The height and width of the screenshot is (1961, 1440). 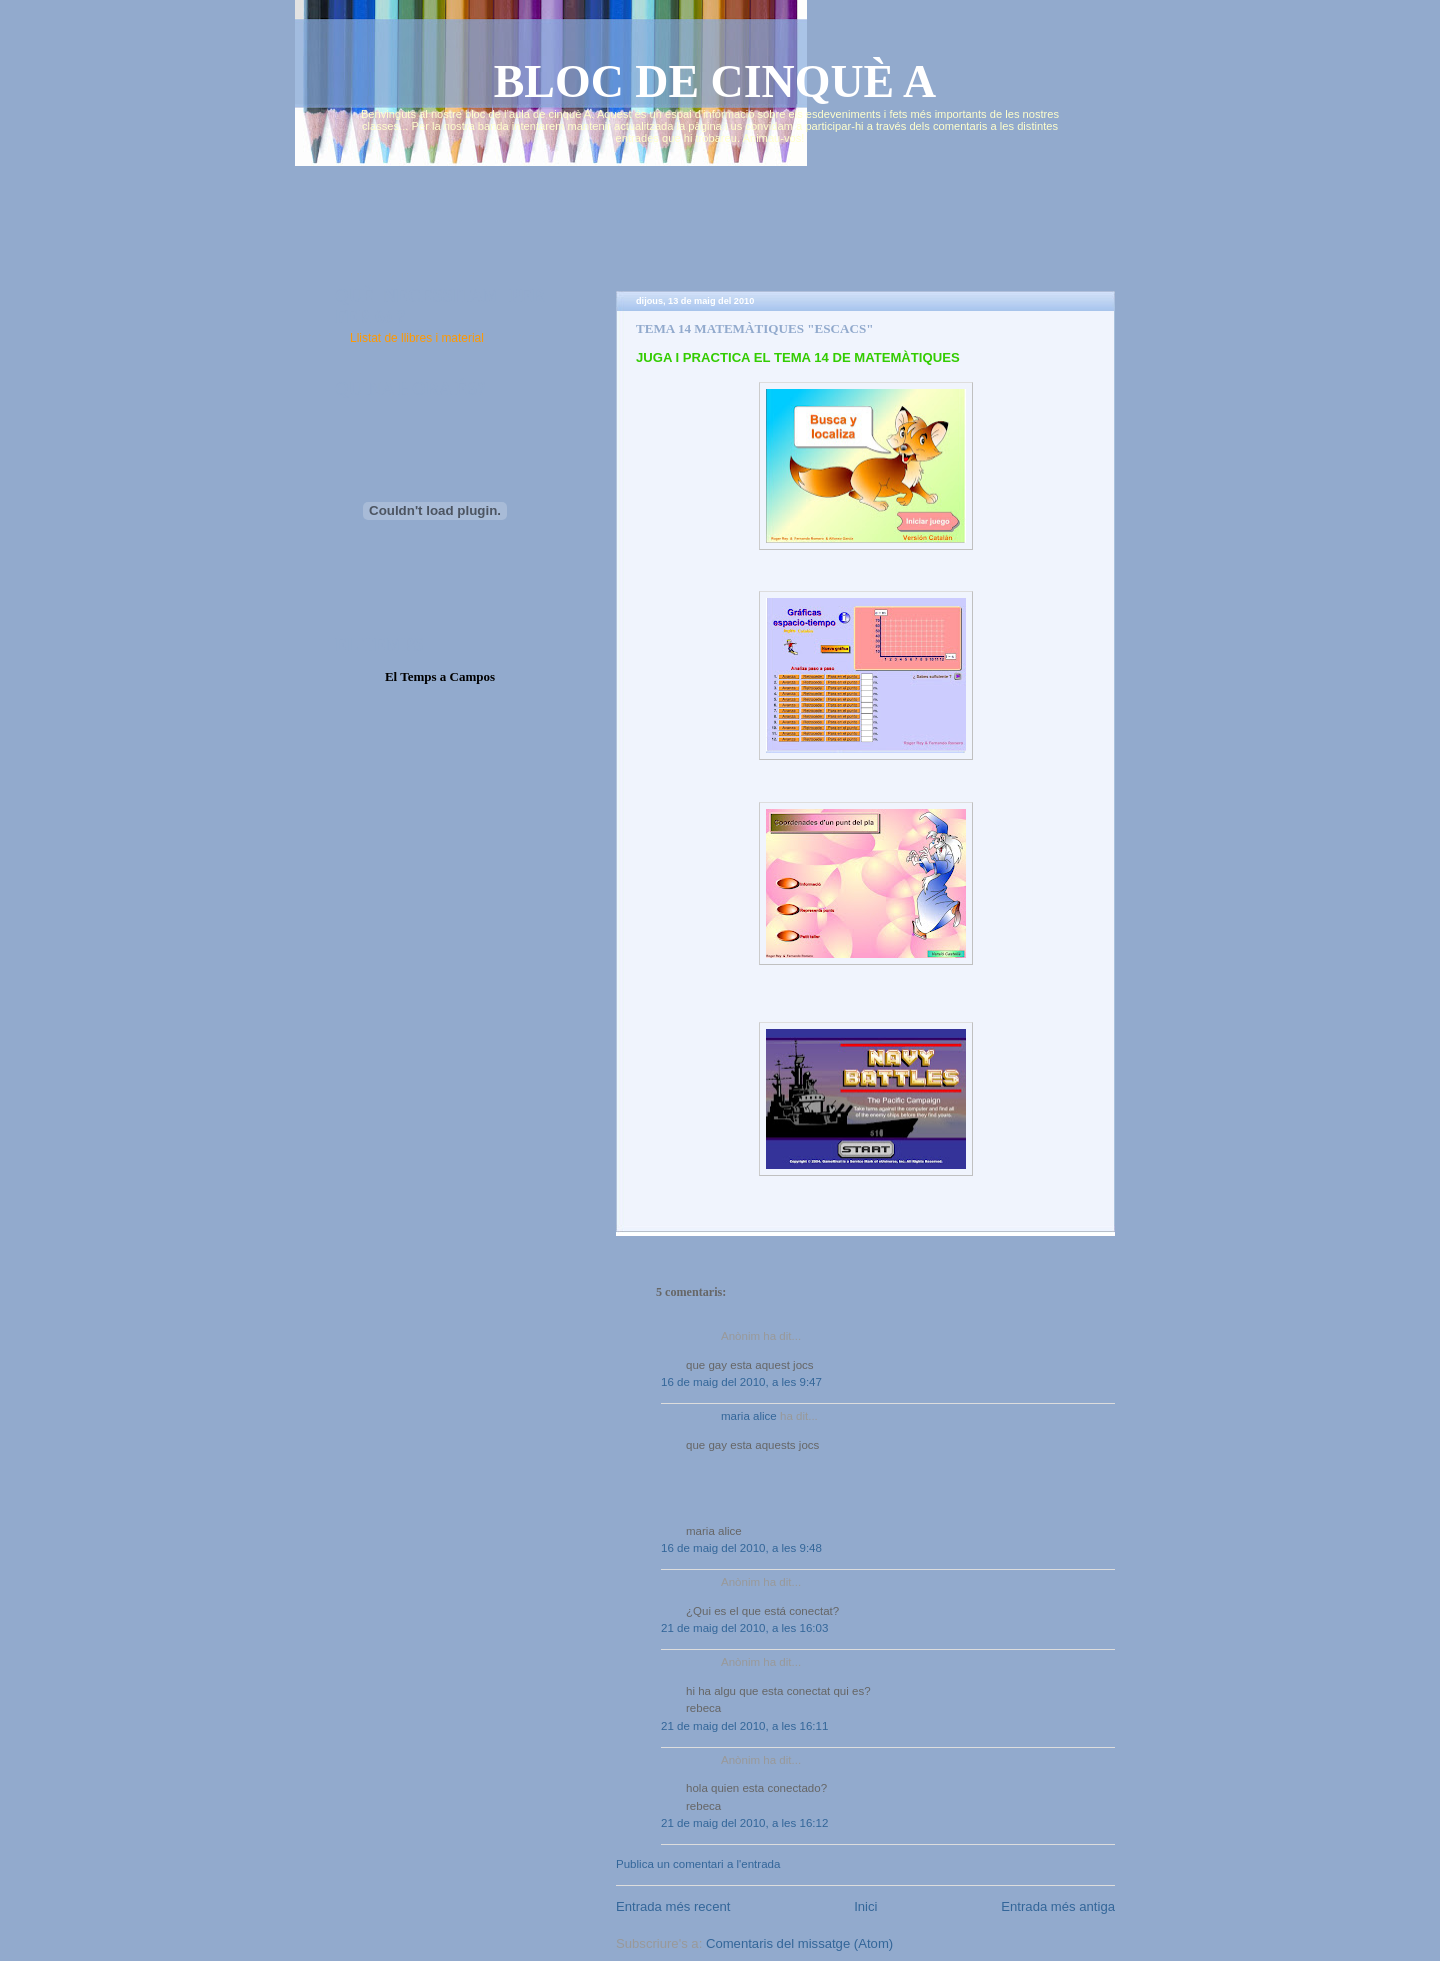 What do you see at coordinates (744, 1628) in the screenshot?
I see `21 de maig del 2010, a les 16:03` at bounding box center [744, 1628].